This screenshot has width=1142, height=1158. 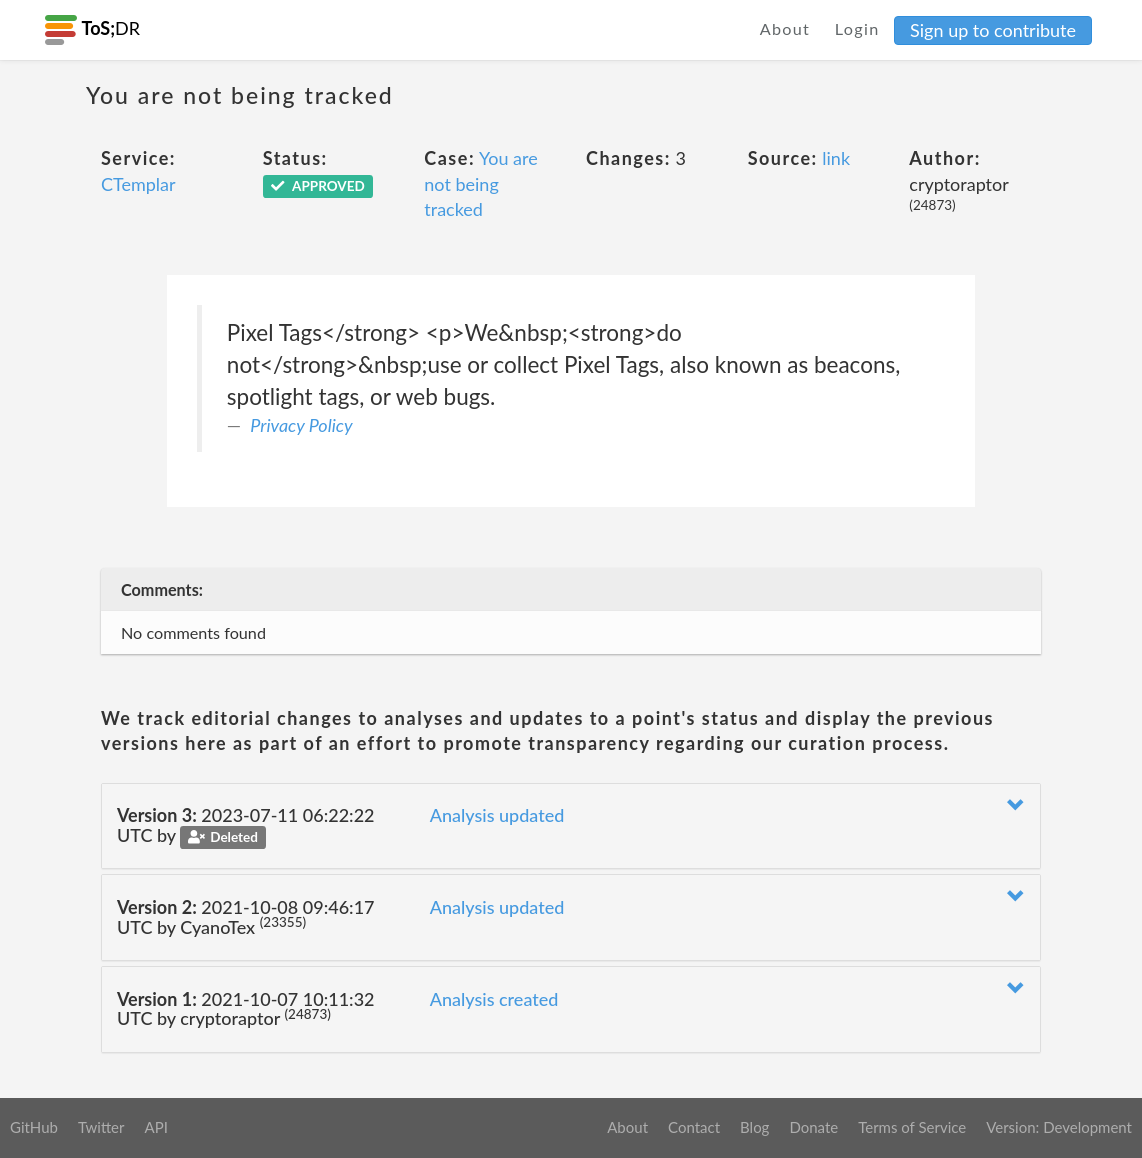 I want to click on Terms of Service, so click(x=912, y=1127).